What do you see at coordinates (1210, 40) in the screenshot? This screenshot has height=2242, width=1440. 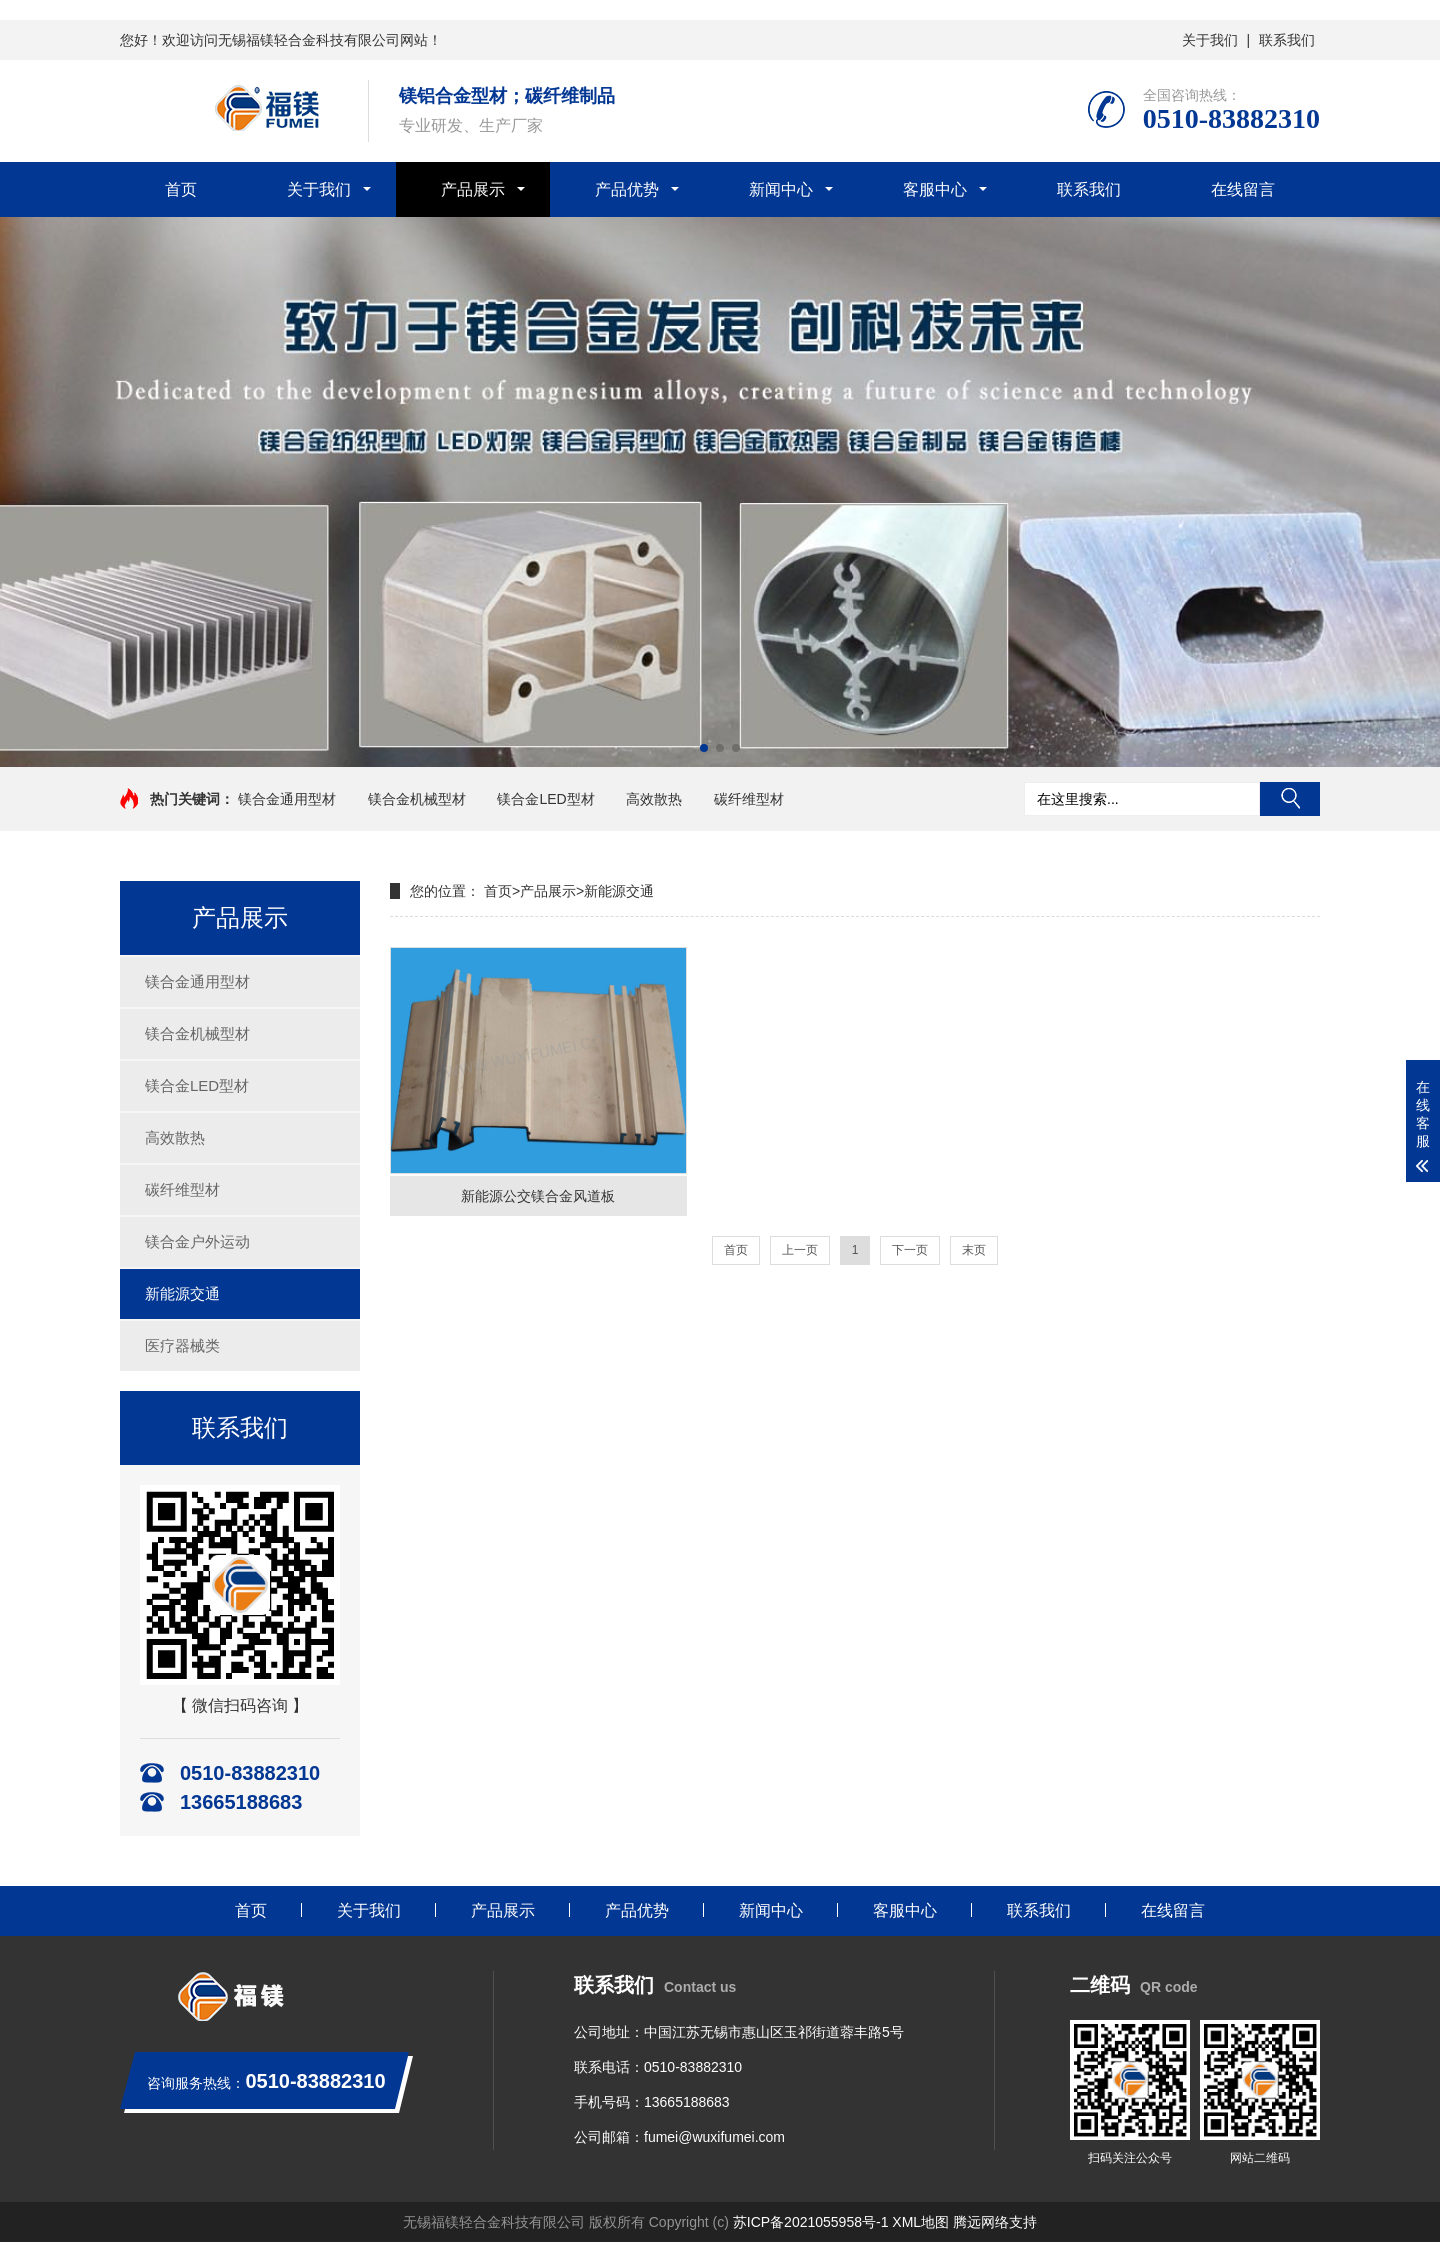 I see `关于我们` at bounding box center [1210, 40].